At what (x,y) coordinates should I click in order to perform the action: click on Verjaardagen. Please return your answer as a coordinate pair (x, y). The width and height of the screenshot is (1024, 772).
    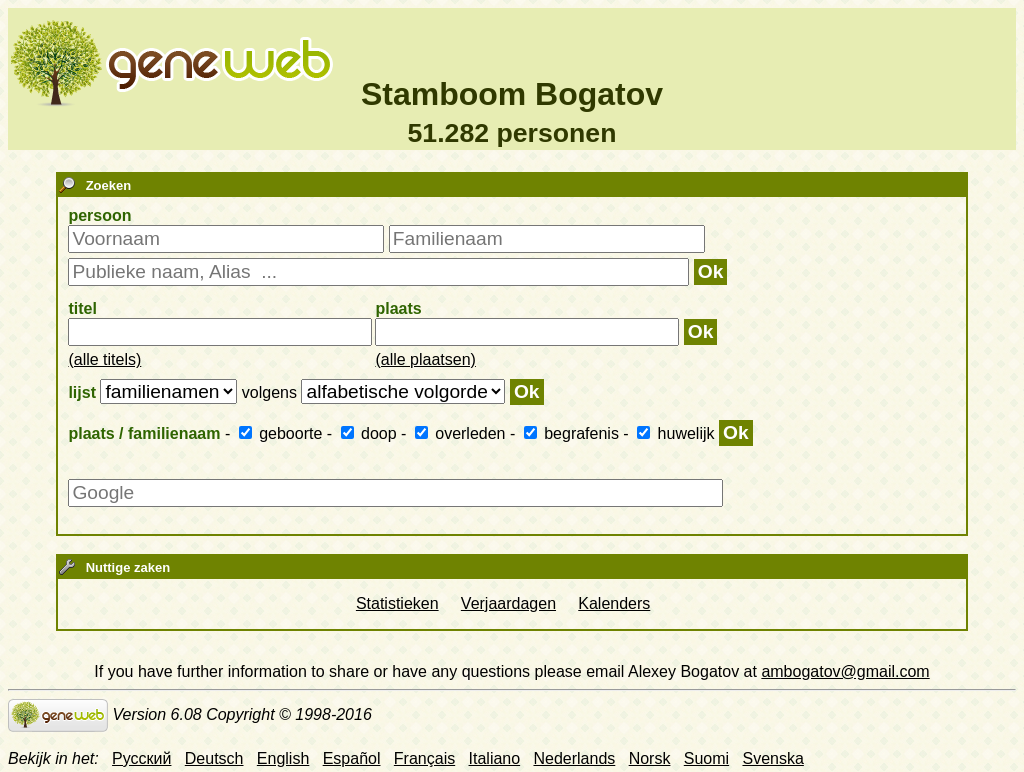
    Looking at the image, I should click on (508, 603).